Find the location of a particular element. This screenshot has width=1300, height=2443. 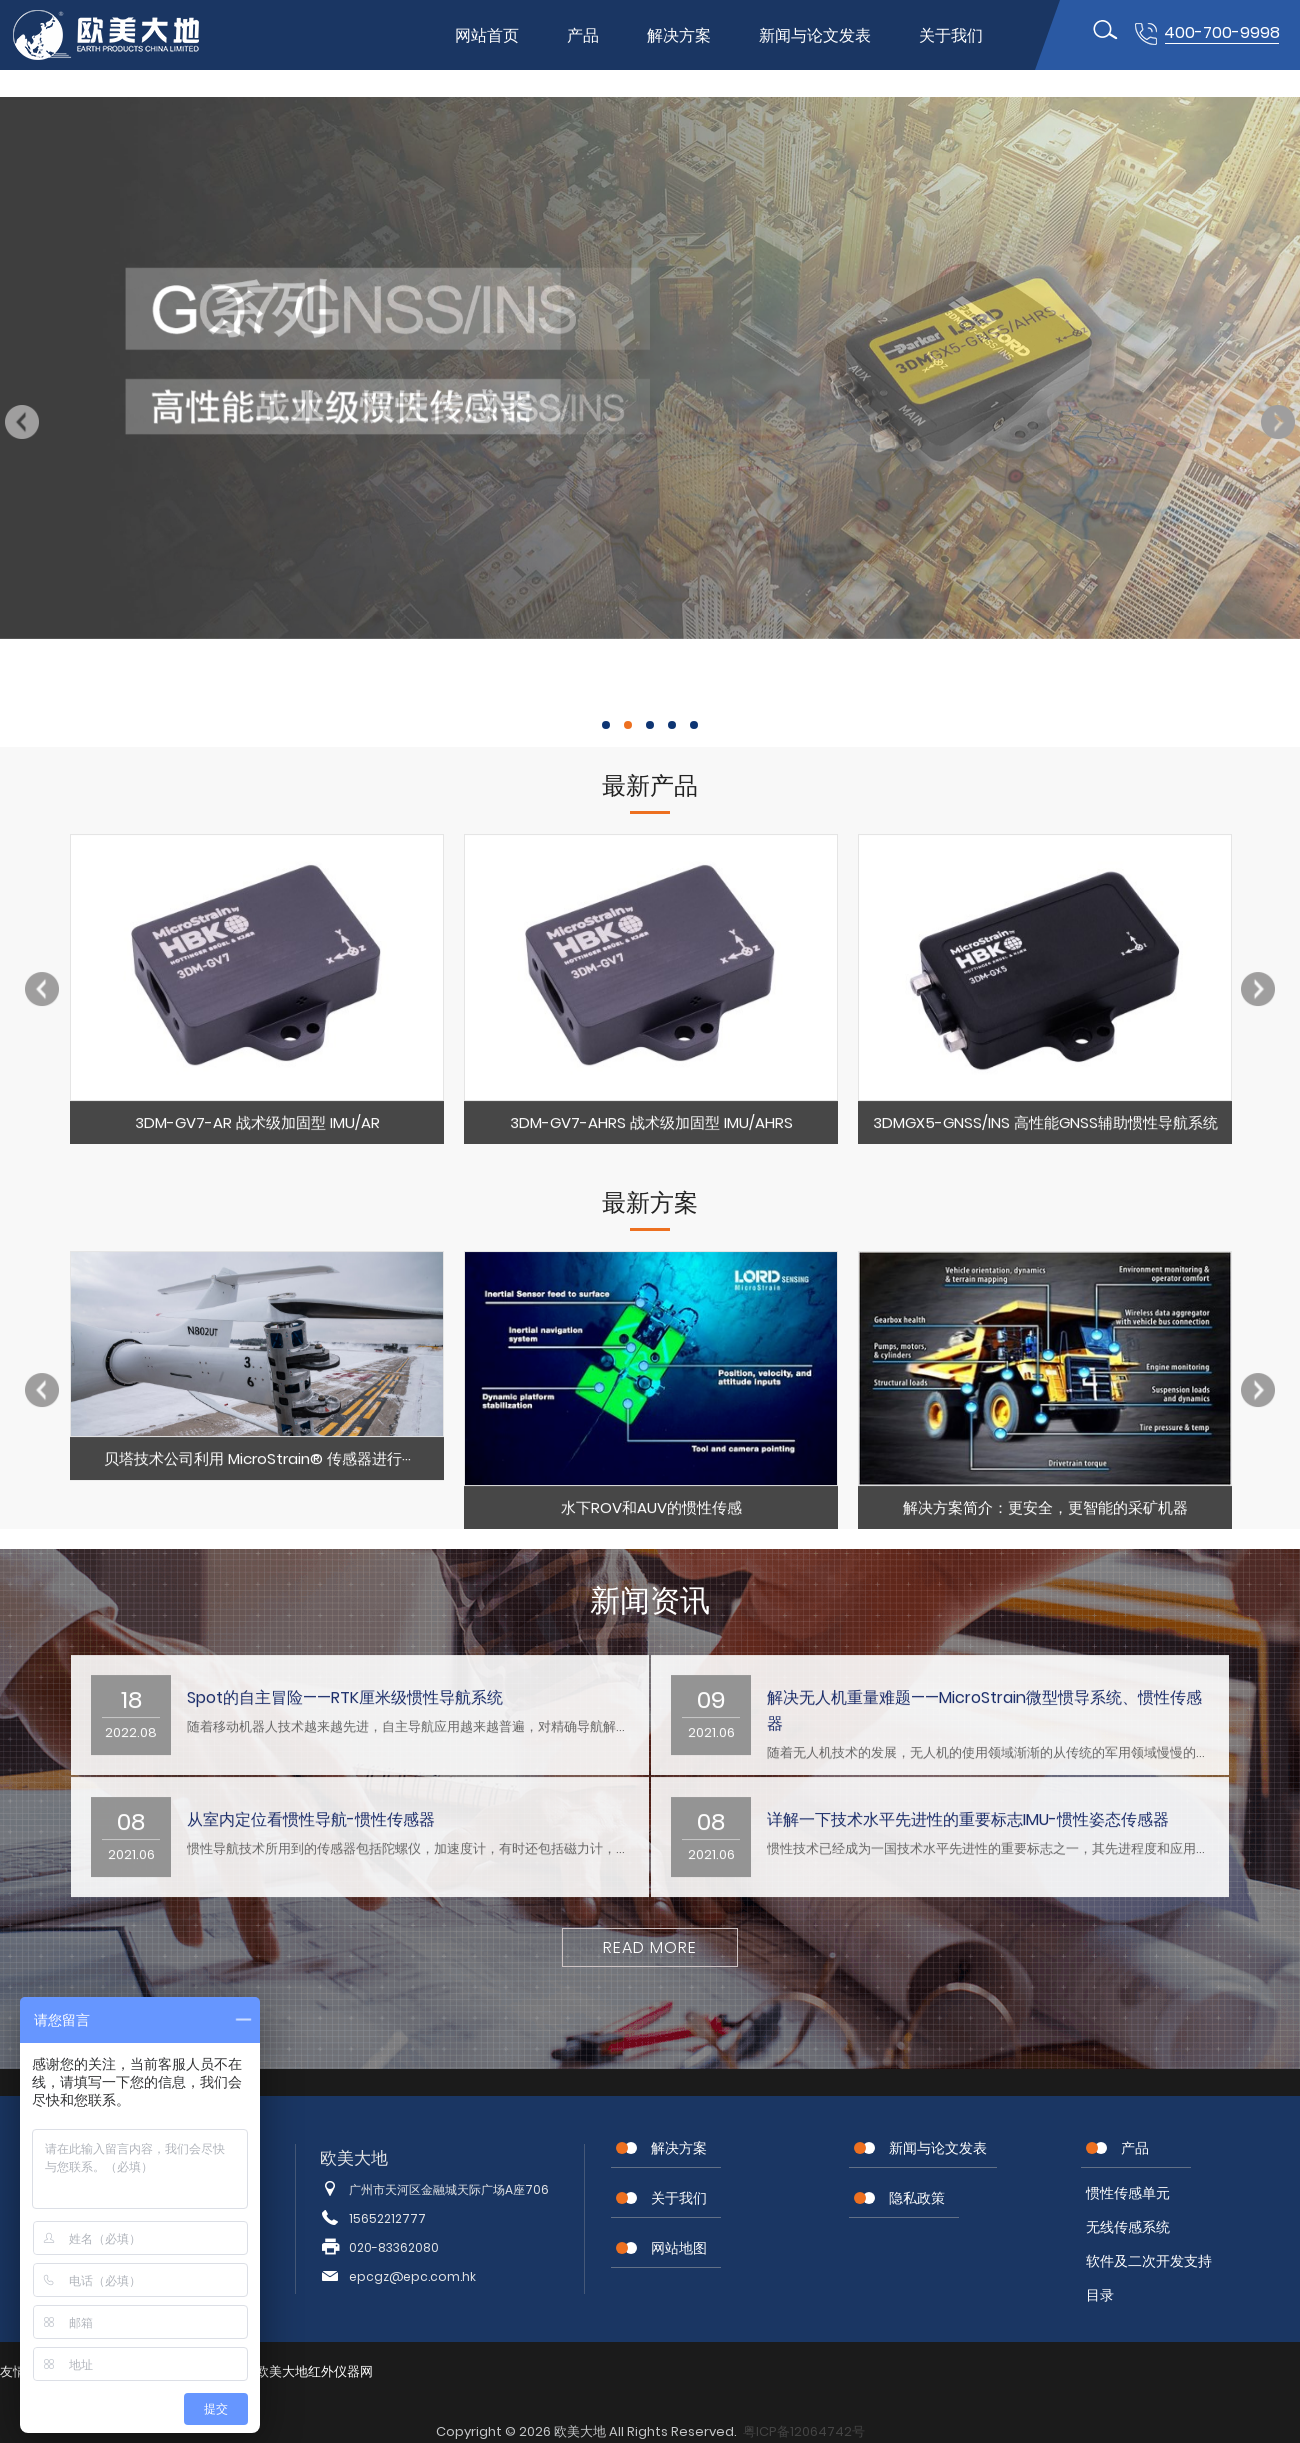

惯性传感单元 is located at coordinates (1128, 2193).